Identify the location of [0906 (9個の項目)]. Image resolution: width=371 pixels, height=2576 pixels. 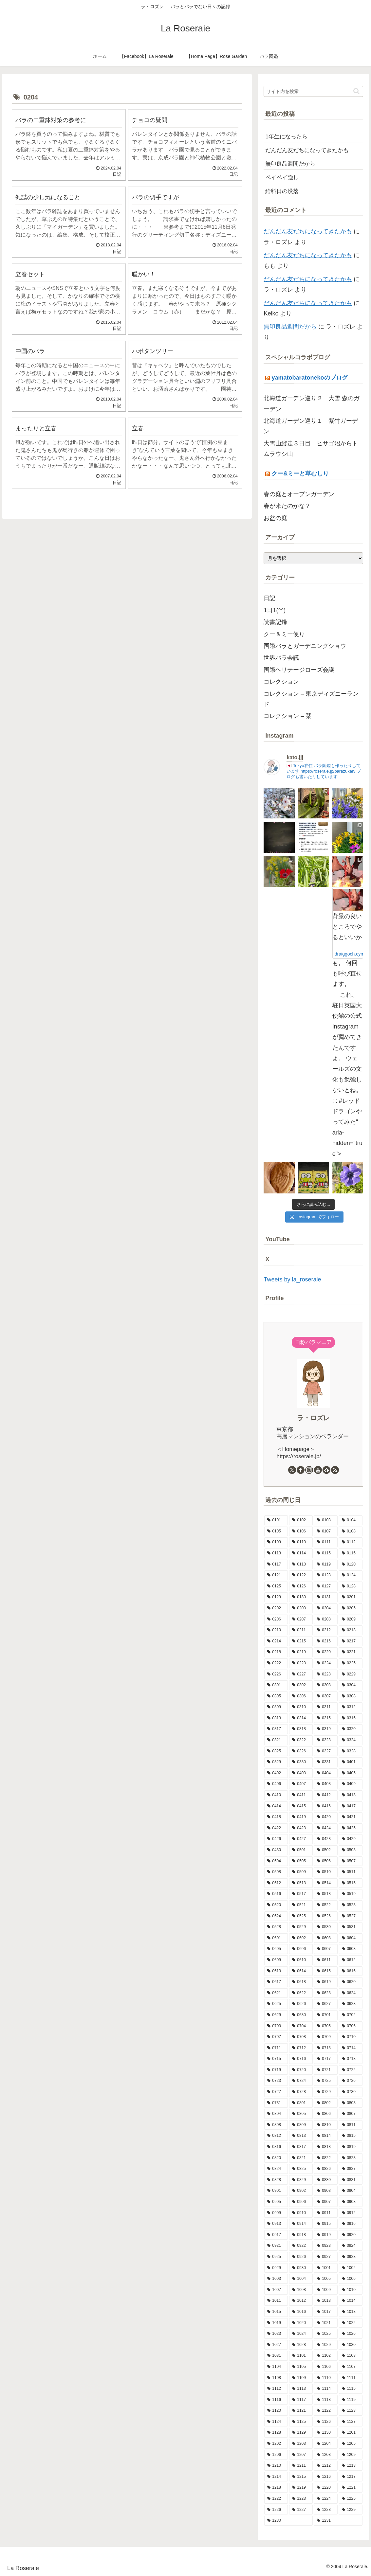
(301, 2202).